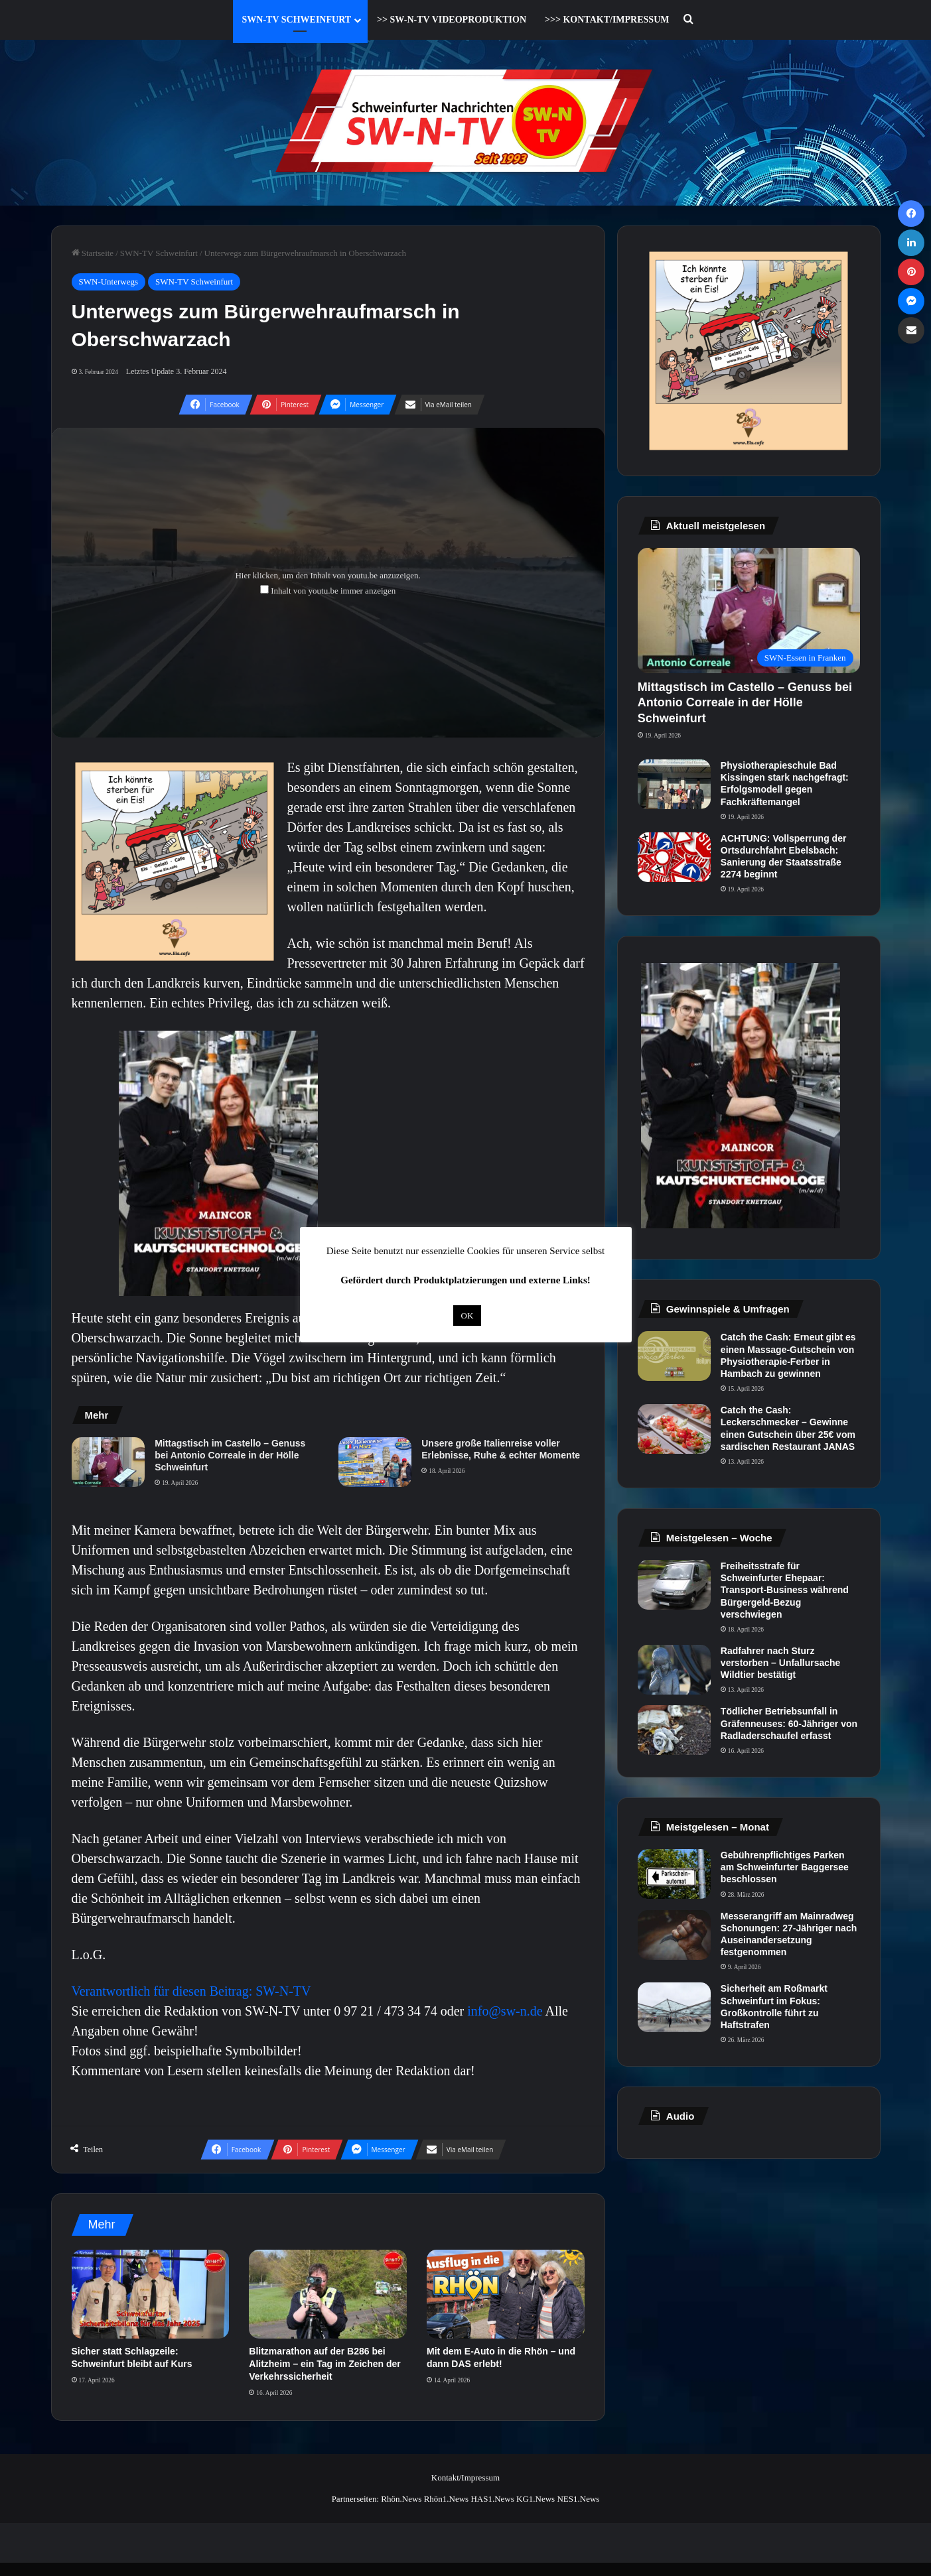  What do you see at coordinates (789, 1934) in the screenshot?
I see `Messerangriff am Mainradweg Schonungen: 27-Jähriger nach Auseinandersetzung festgenommen` at bounding box center [789, 1934].